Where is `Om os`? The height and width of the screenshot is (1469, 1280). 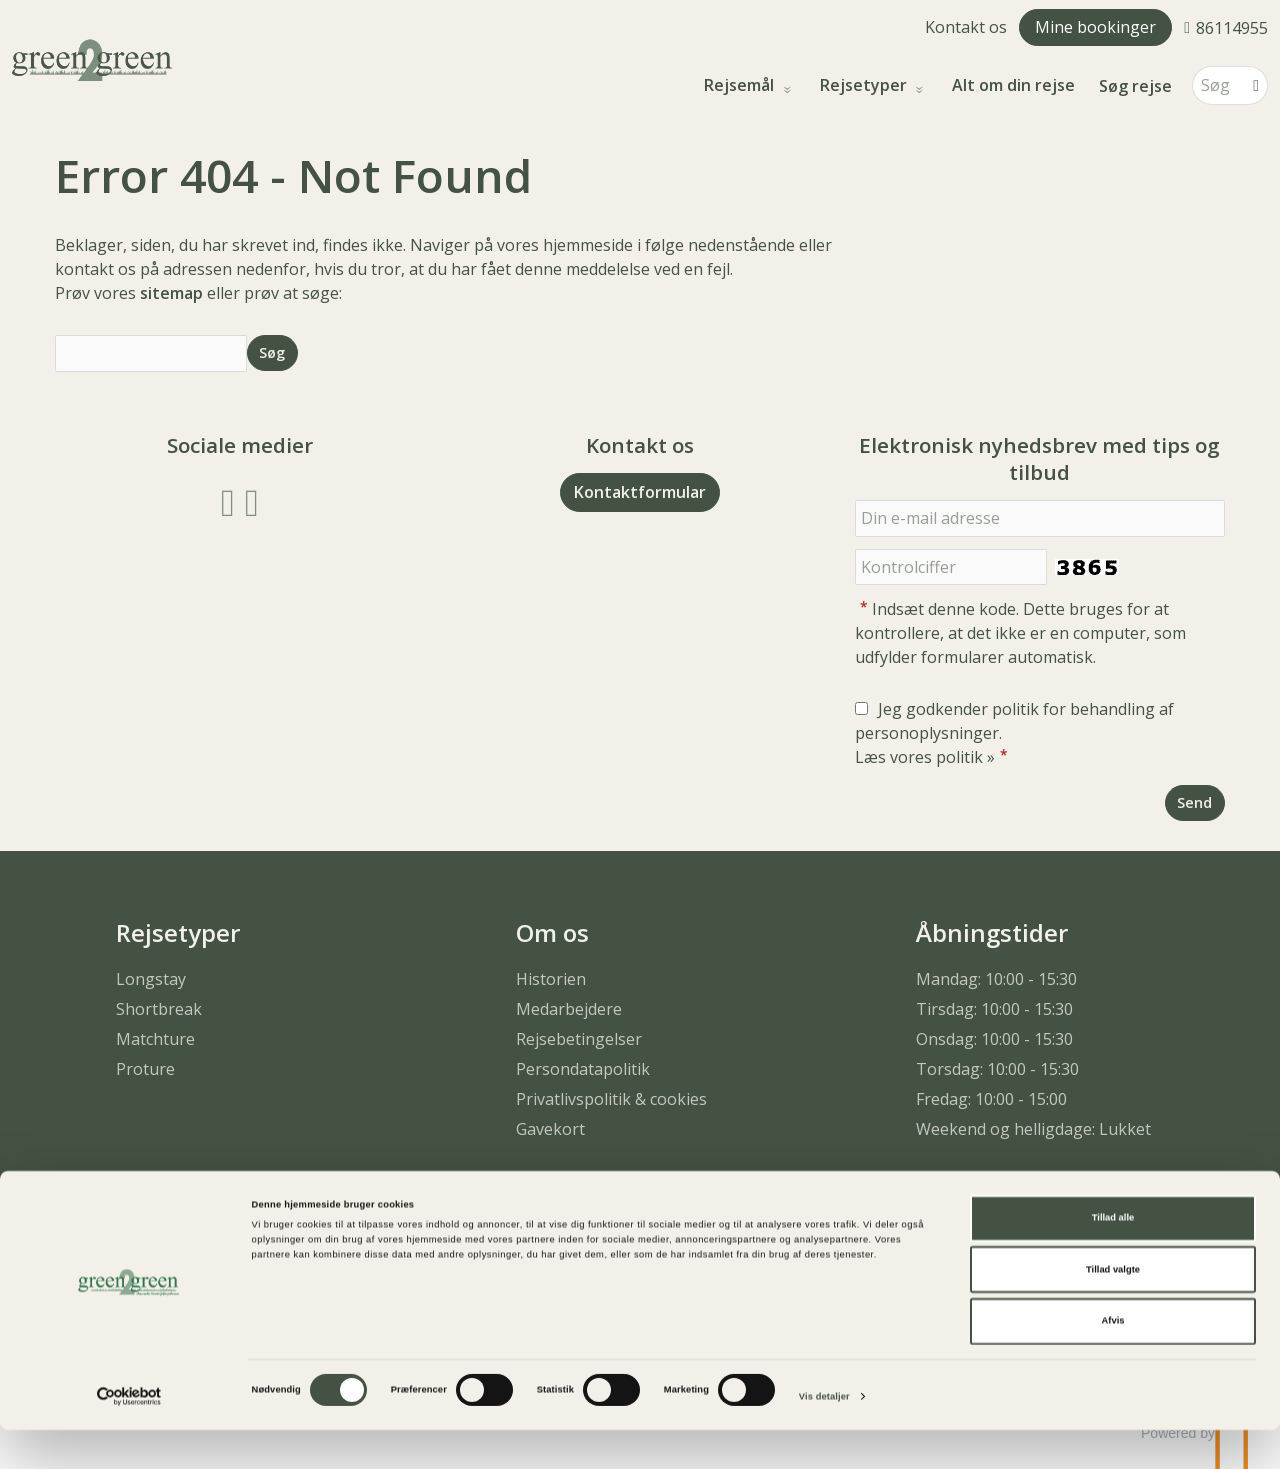
Om os is located at coordinates (552, 932).